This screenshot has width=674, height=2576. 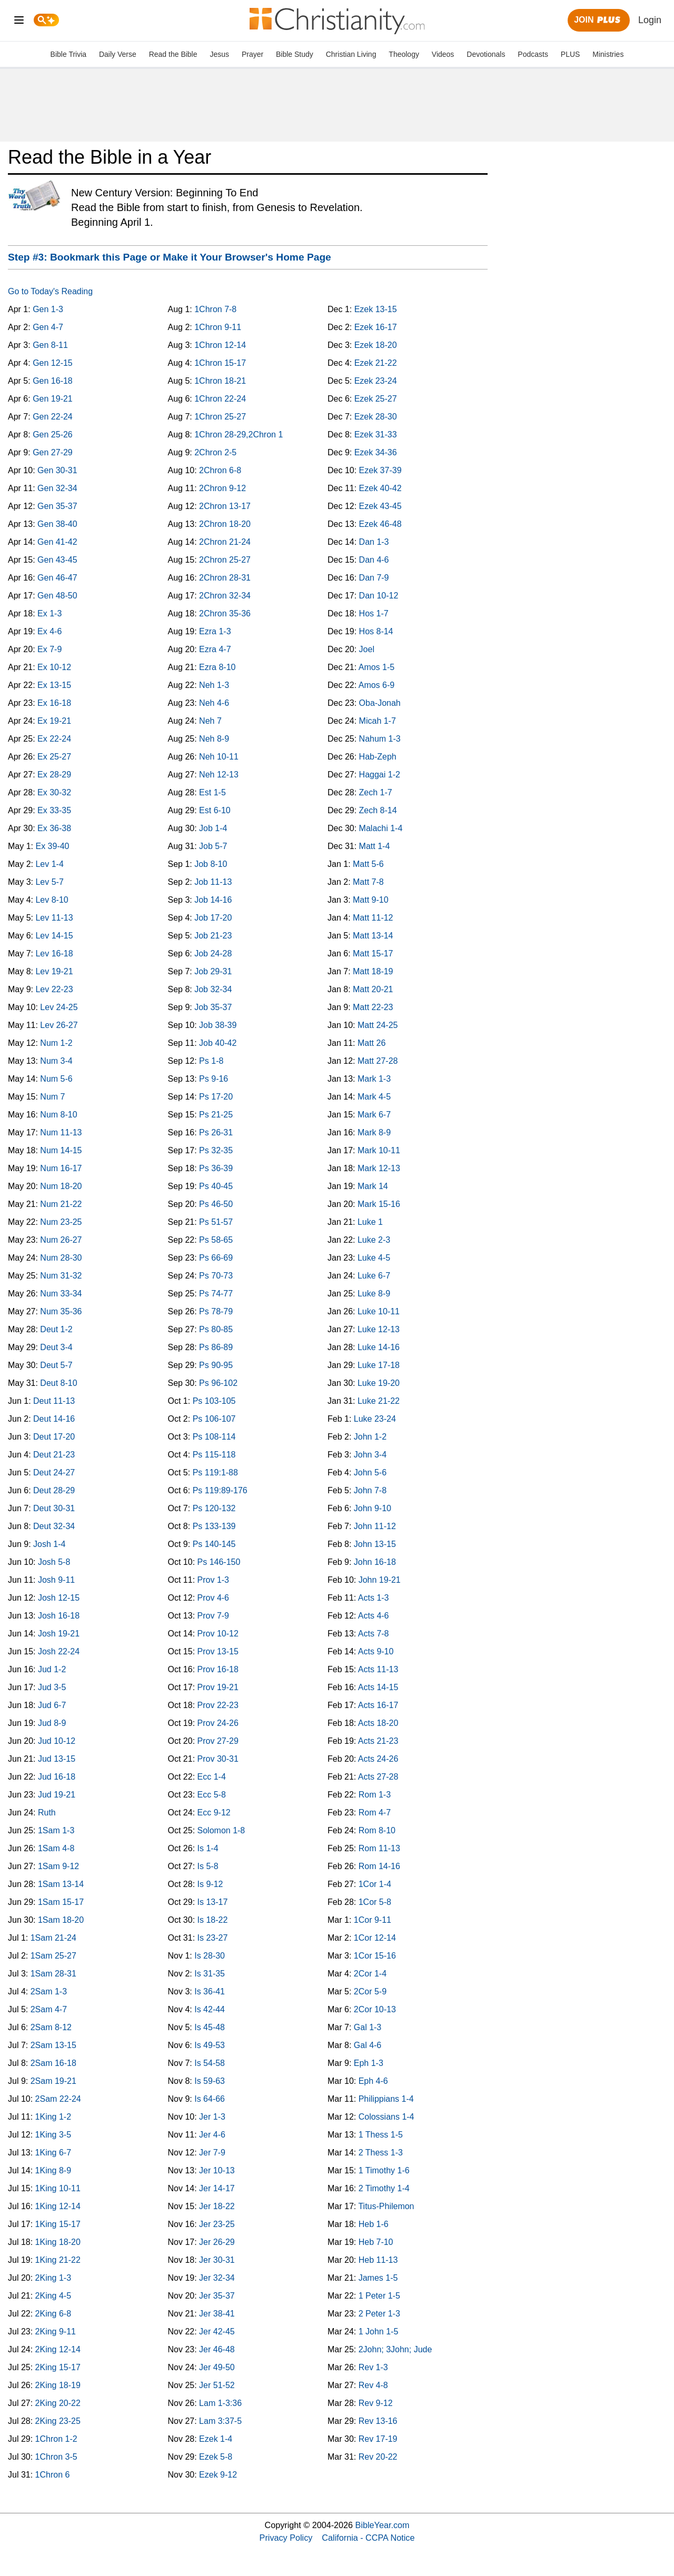 I want to click on 1King 12-14, so click(x=58, y=2206).